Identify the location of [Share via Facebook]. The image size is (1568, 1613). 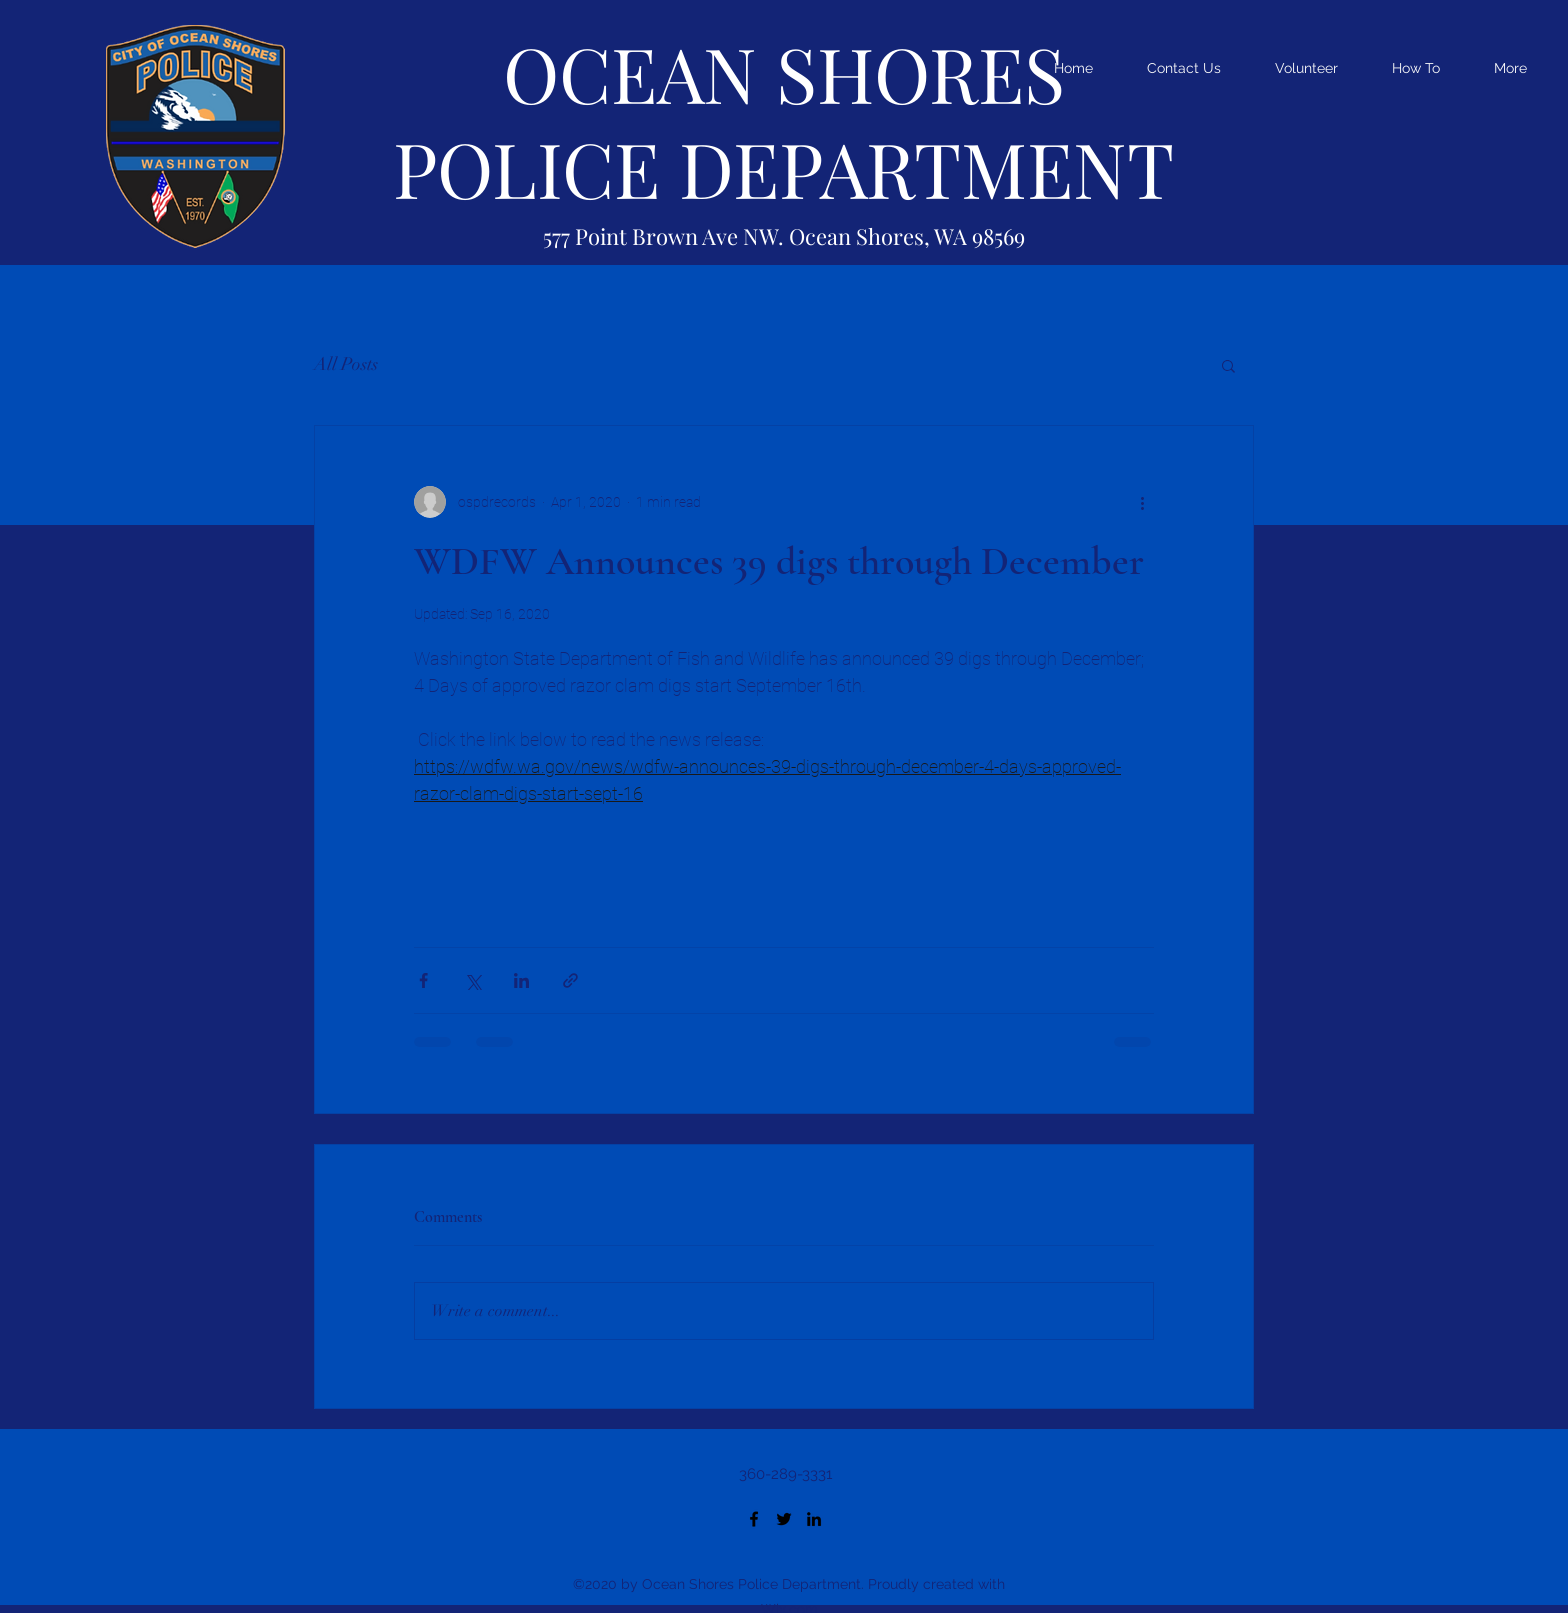
(423, 980).